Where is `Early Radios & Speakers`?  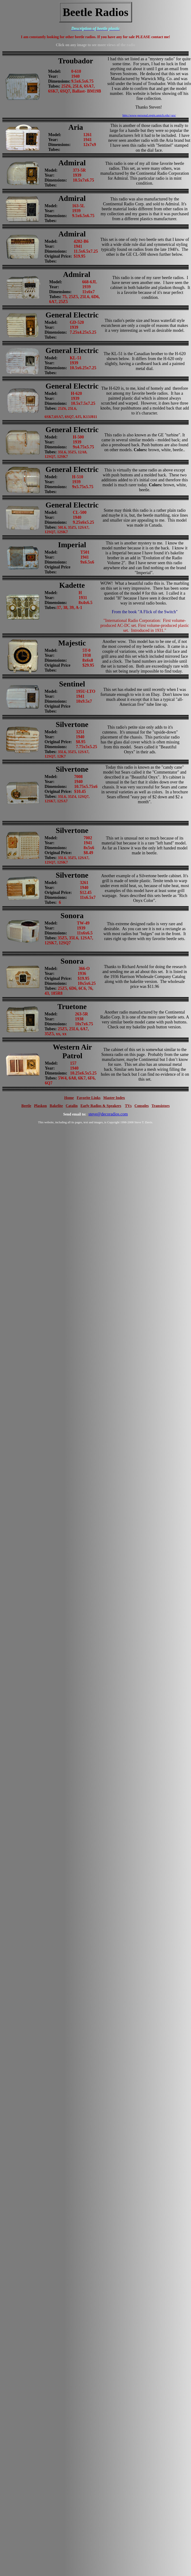 Early Radios & Speakers is located at coordinates (100, 1106).